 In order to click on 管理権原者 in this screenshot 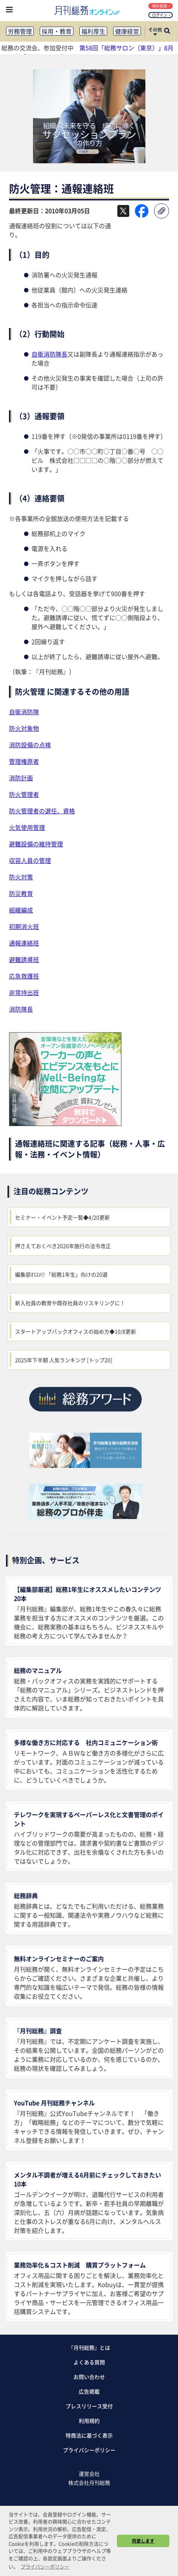, I will do `click(24, 761)`.